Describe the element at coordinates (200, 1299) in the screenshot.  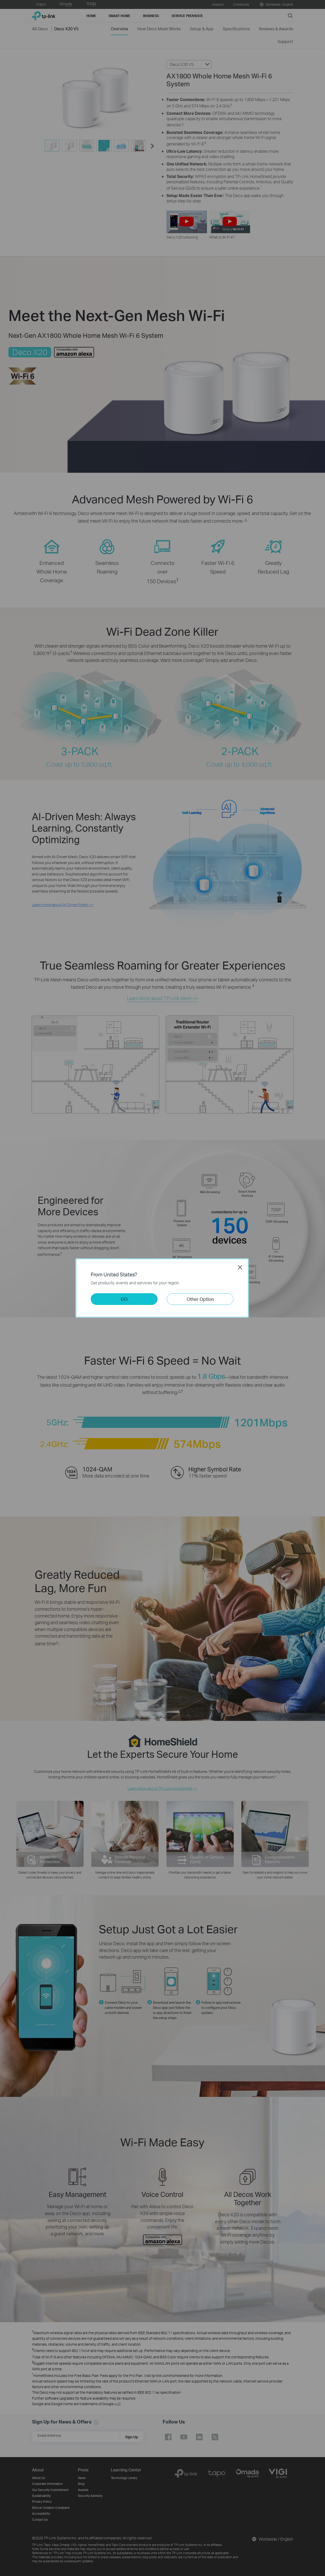
I see `Other Option` at that location.